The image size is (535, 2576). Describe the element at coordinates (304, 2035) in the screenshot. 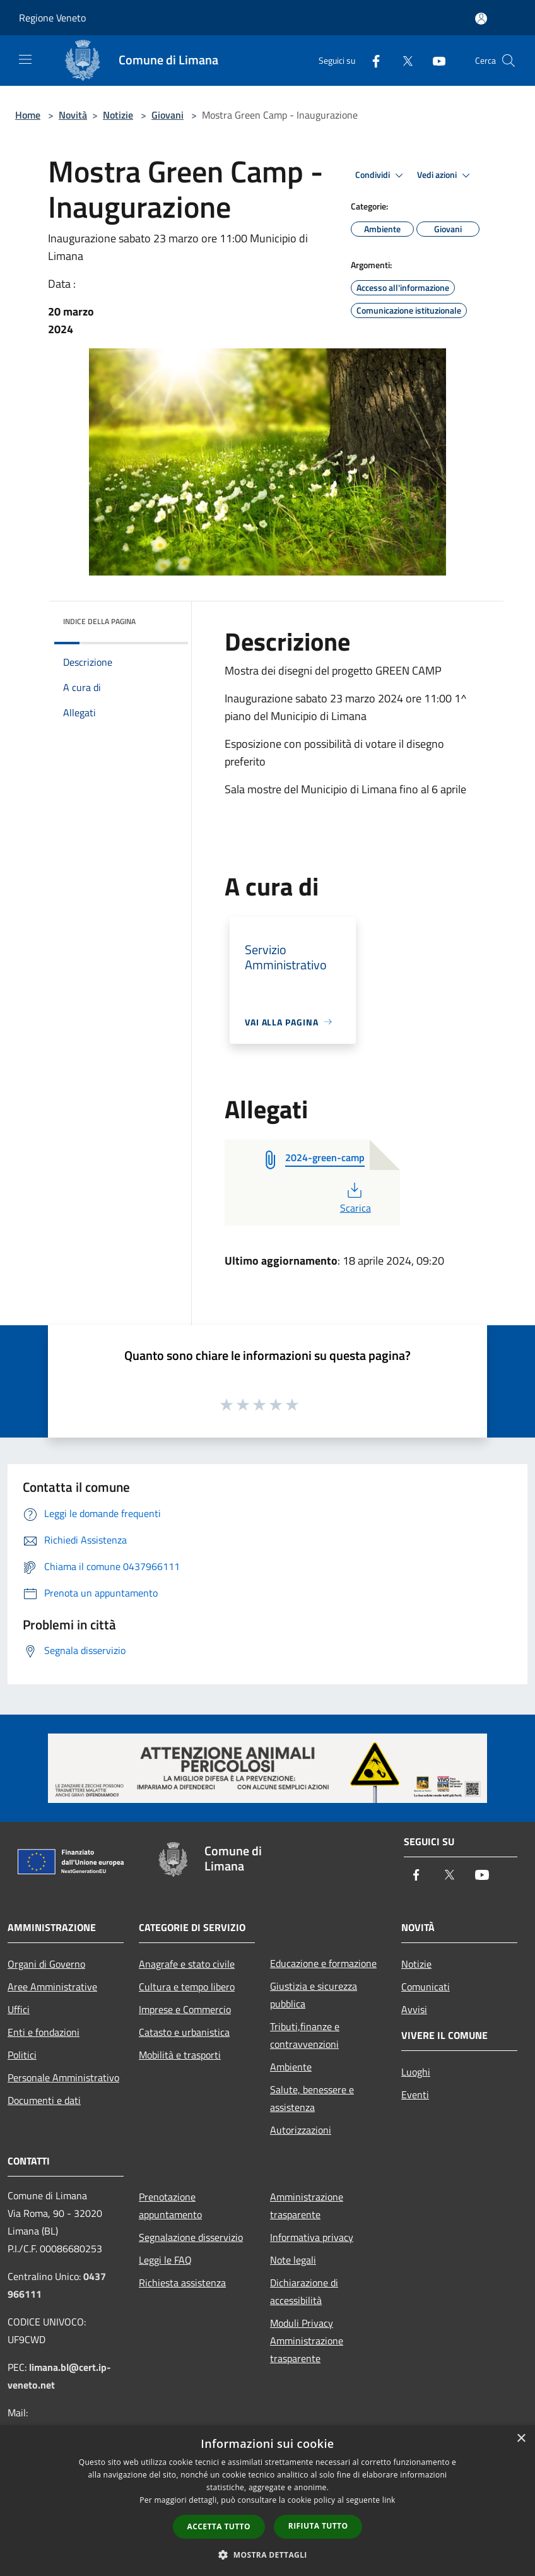

I see `Tributi,finanze e contravvenzioni` at that location.